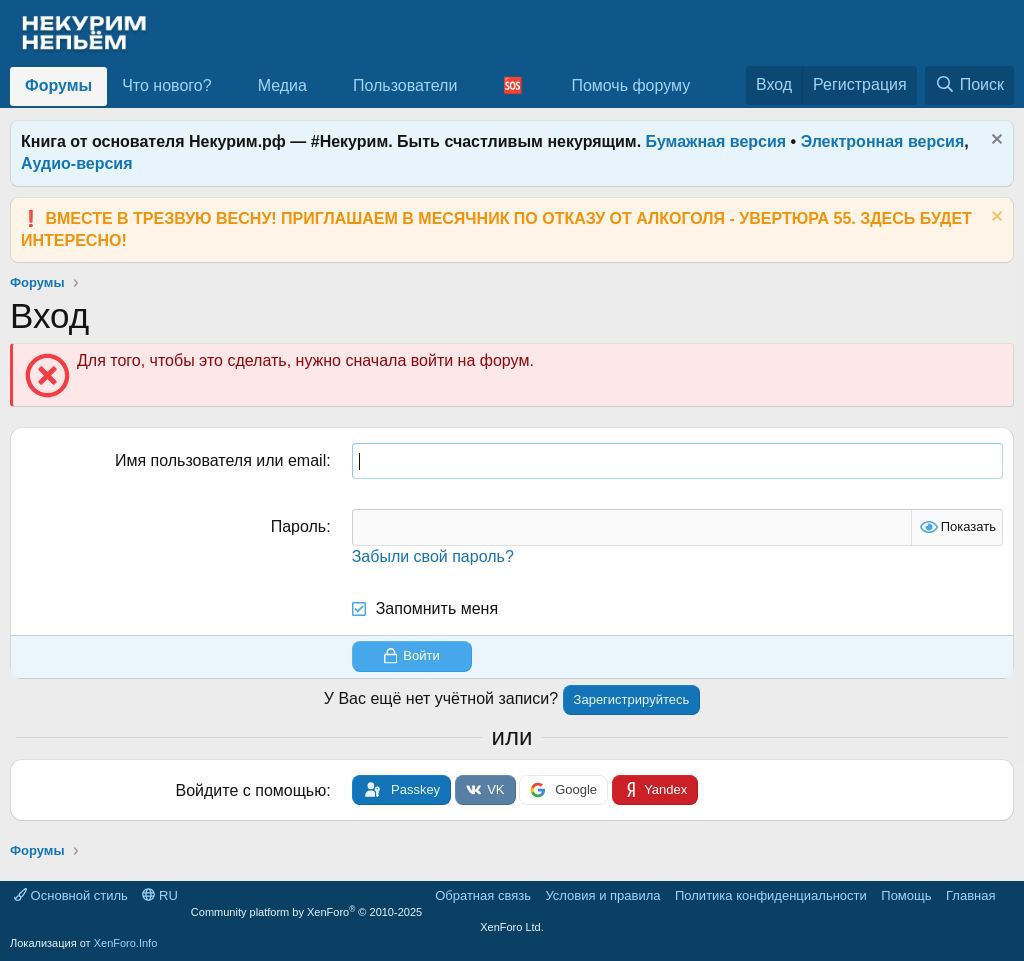  What do you see at coordinates (58, 85) in the screenshot?
I see `Форумы` at bounding box center [58, 85].